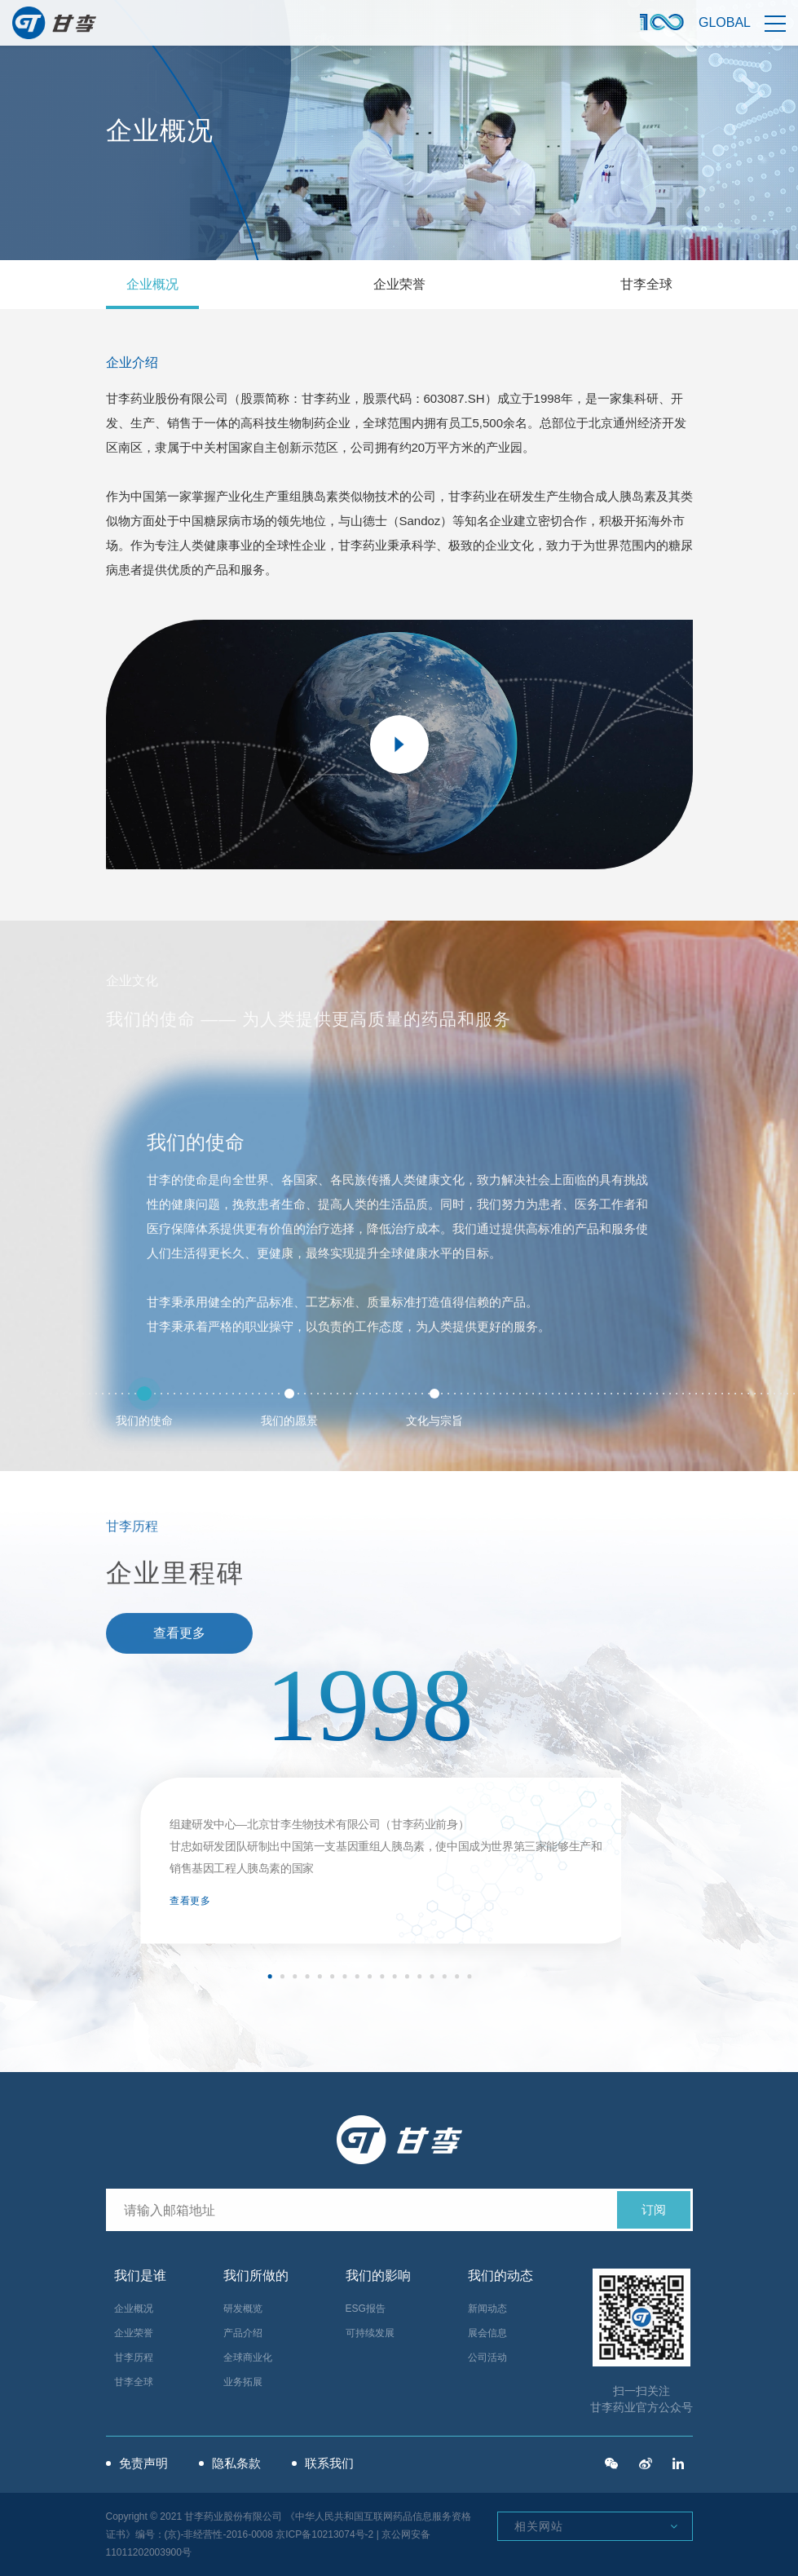 The height and width of the screenshot is (2576, 798). Describe the element at coordinates (256, 2275) in the screenshot. I see `我们所做的` at that location.